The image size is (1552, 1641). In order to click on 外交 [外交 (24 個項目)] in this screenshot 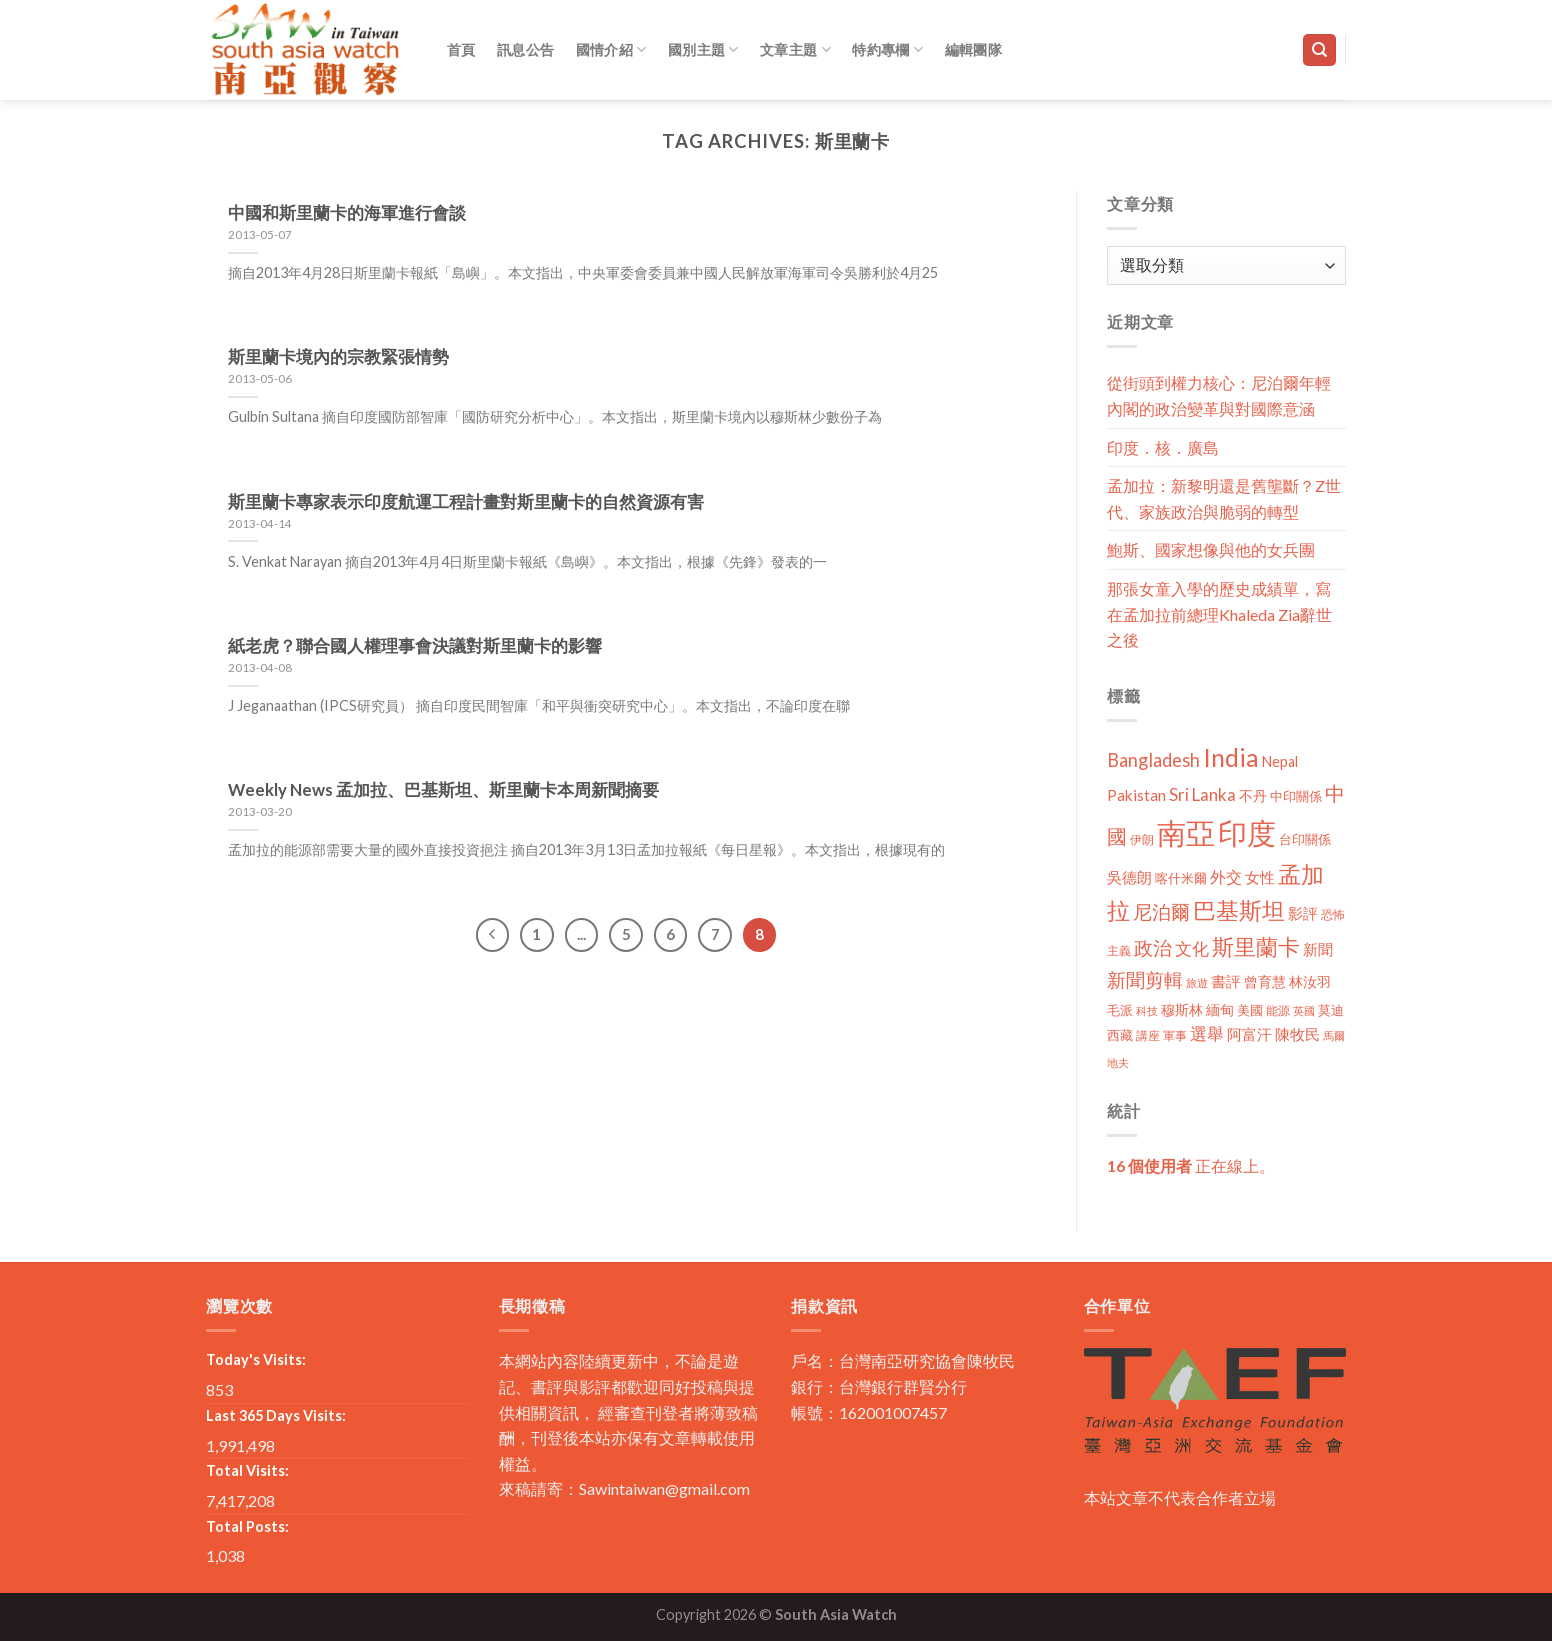, I will do `click(1226, 876)`.